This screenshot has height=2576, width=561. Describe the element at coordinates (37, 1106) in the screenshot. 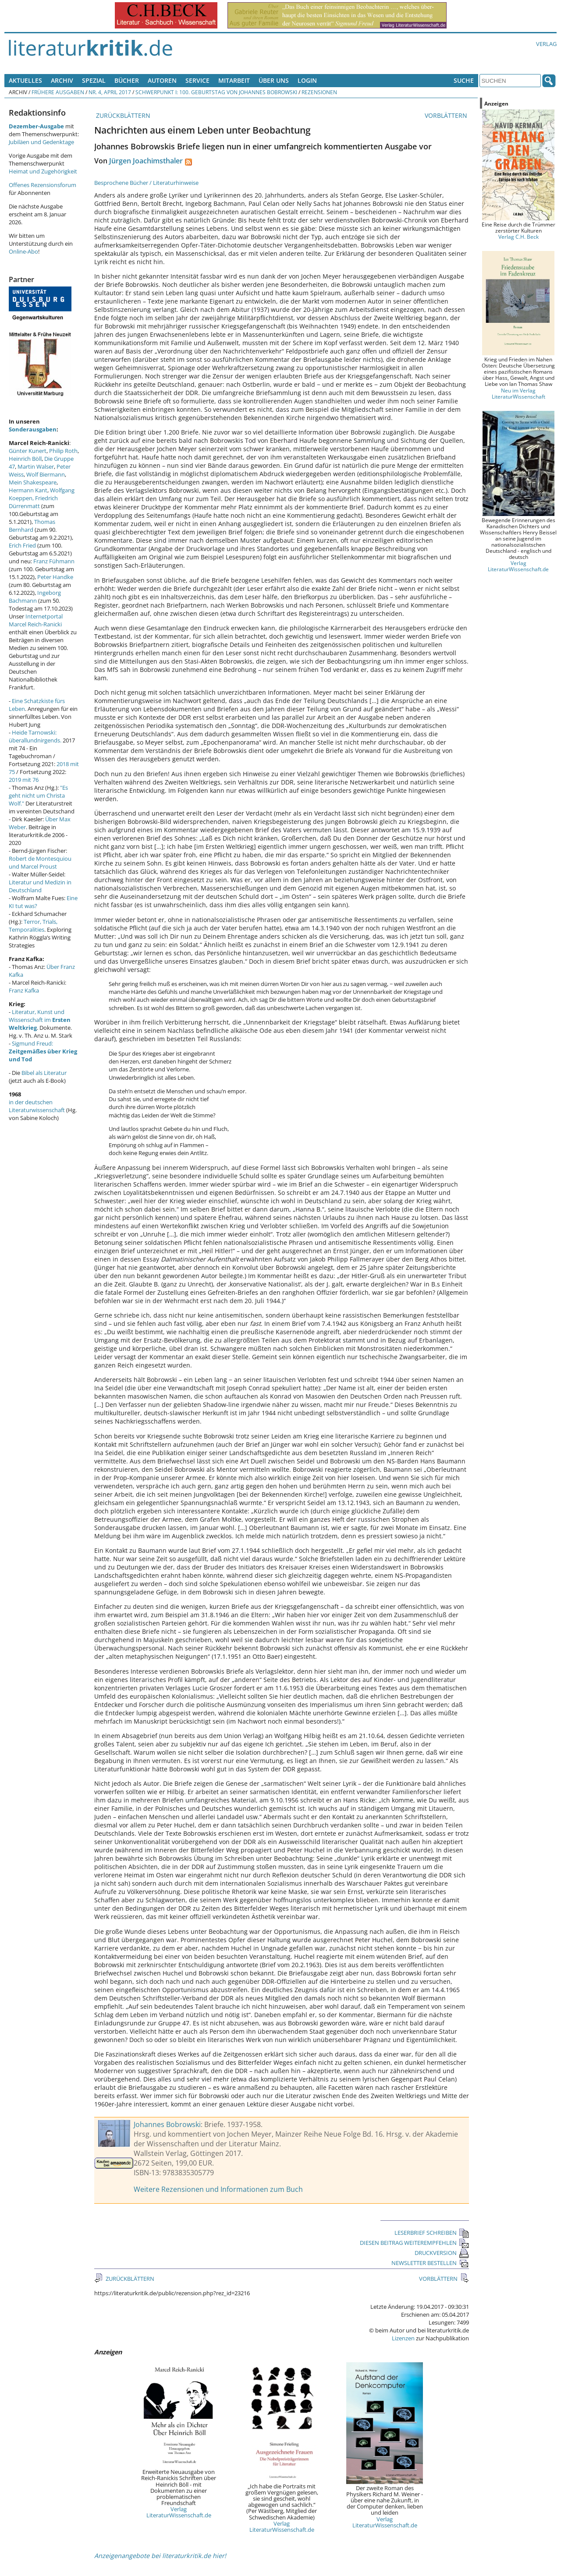

I see `in der deutschen Literaturwissenschaft` at that location.